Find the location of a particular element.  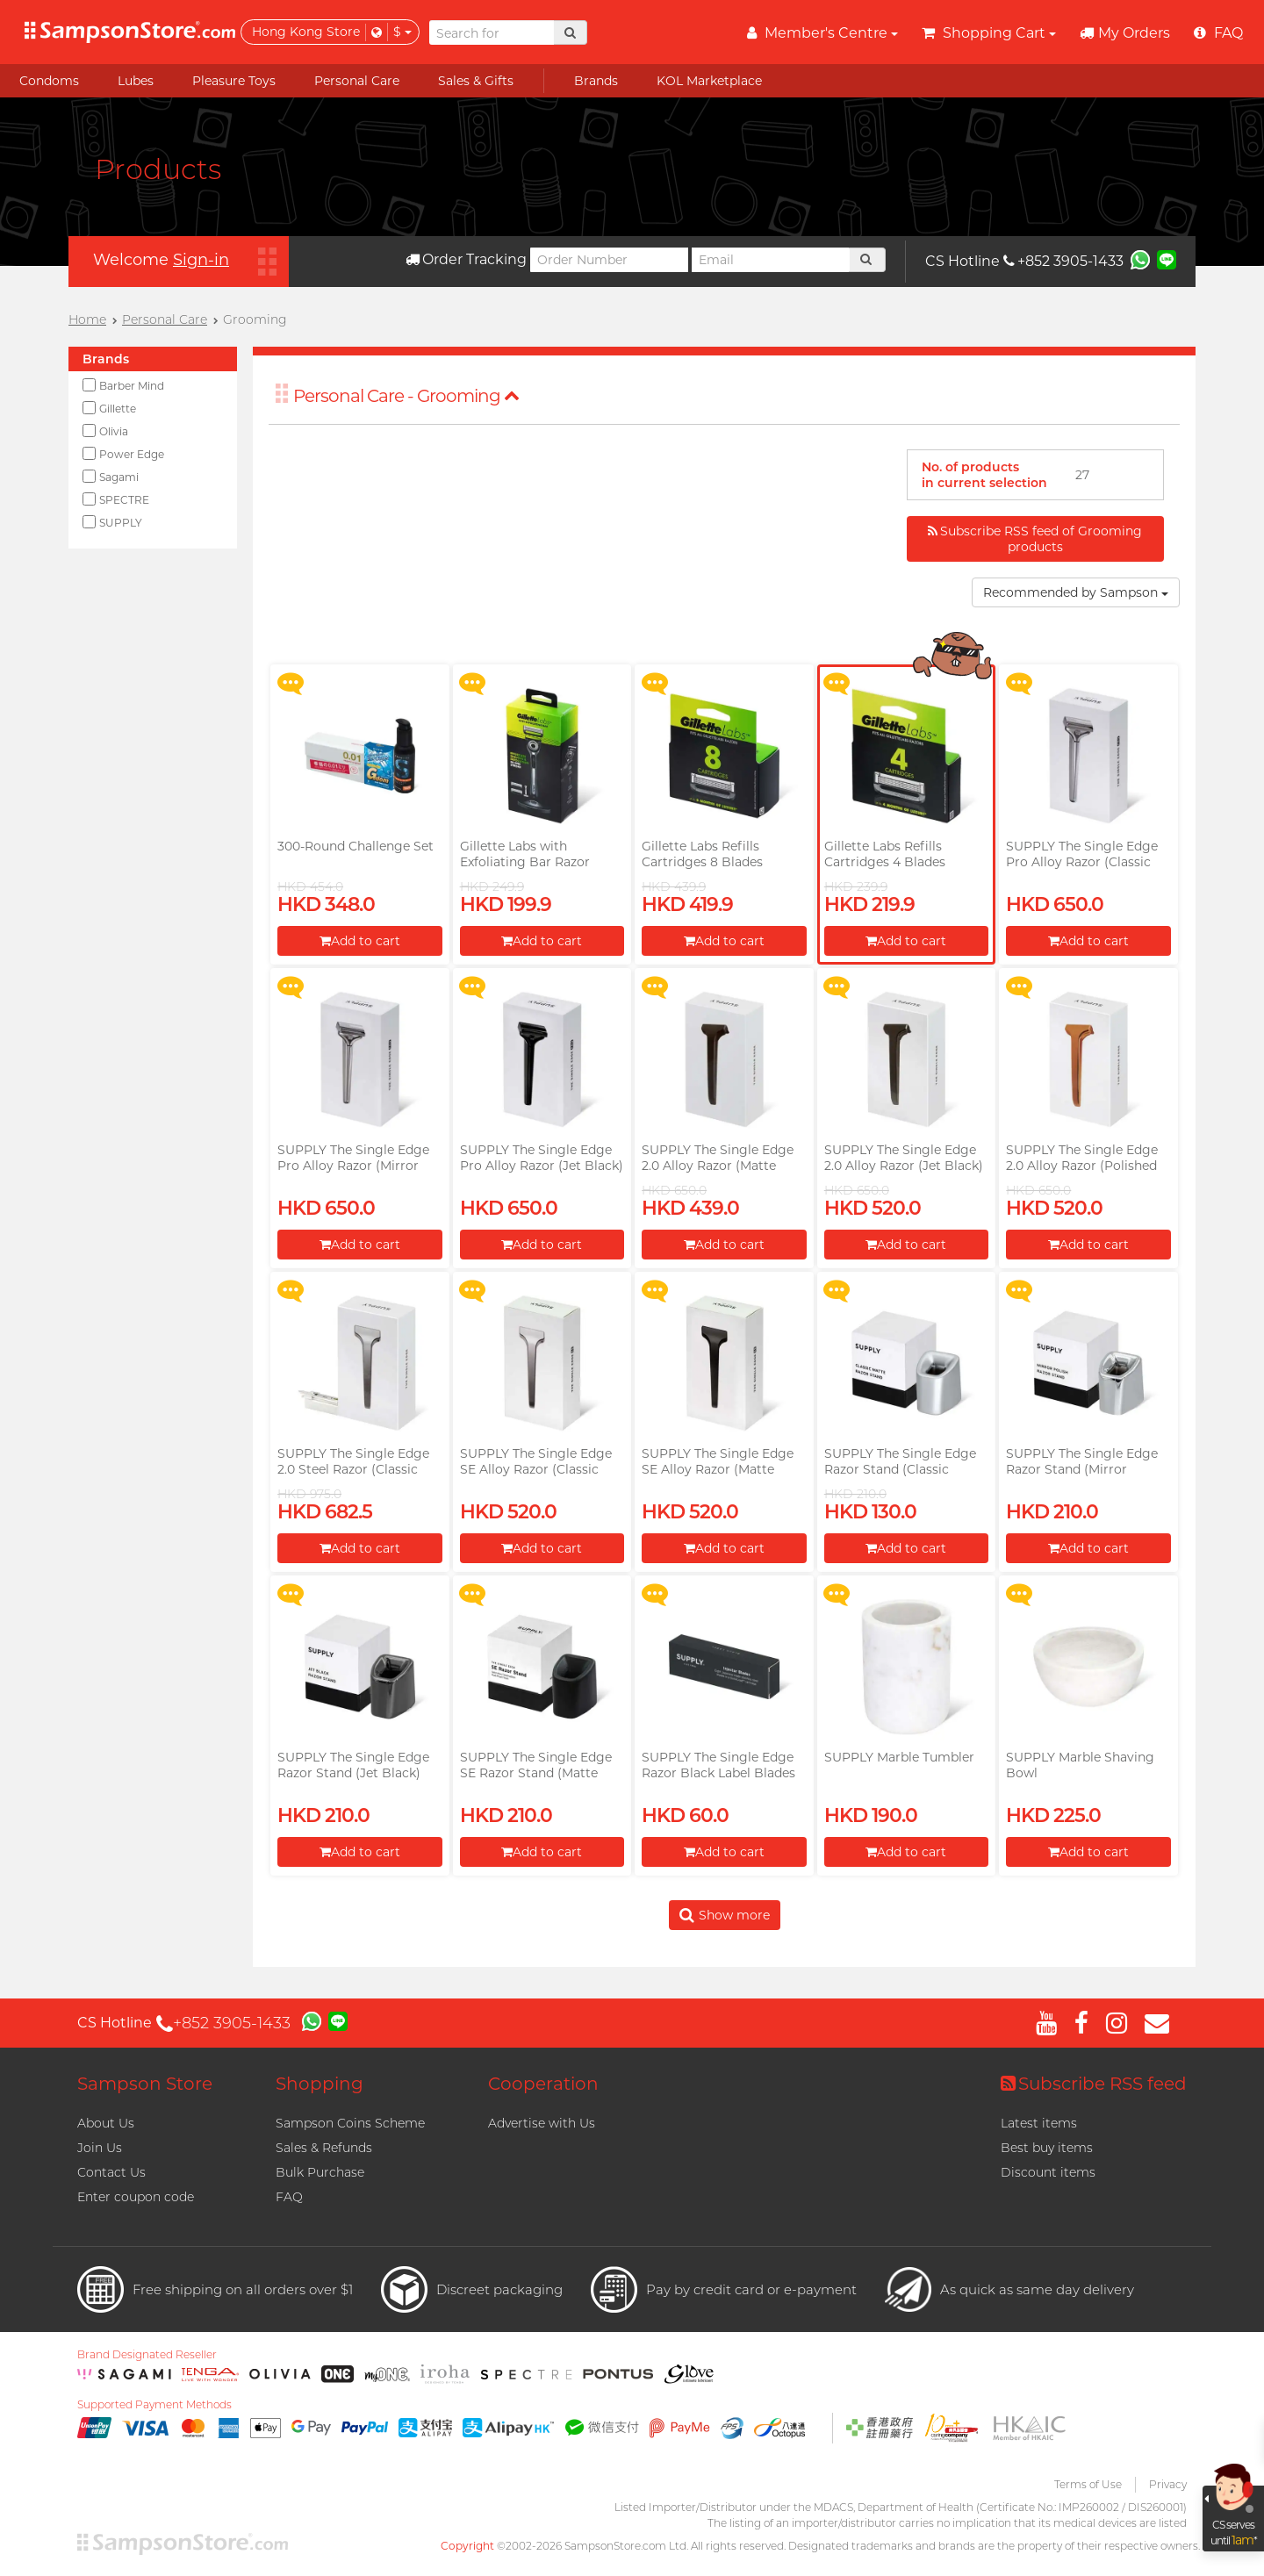

Subscribe RSS feed of Grooming products is located at coordinates (1035, 539).